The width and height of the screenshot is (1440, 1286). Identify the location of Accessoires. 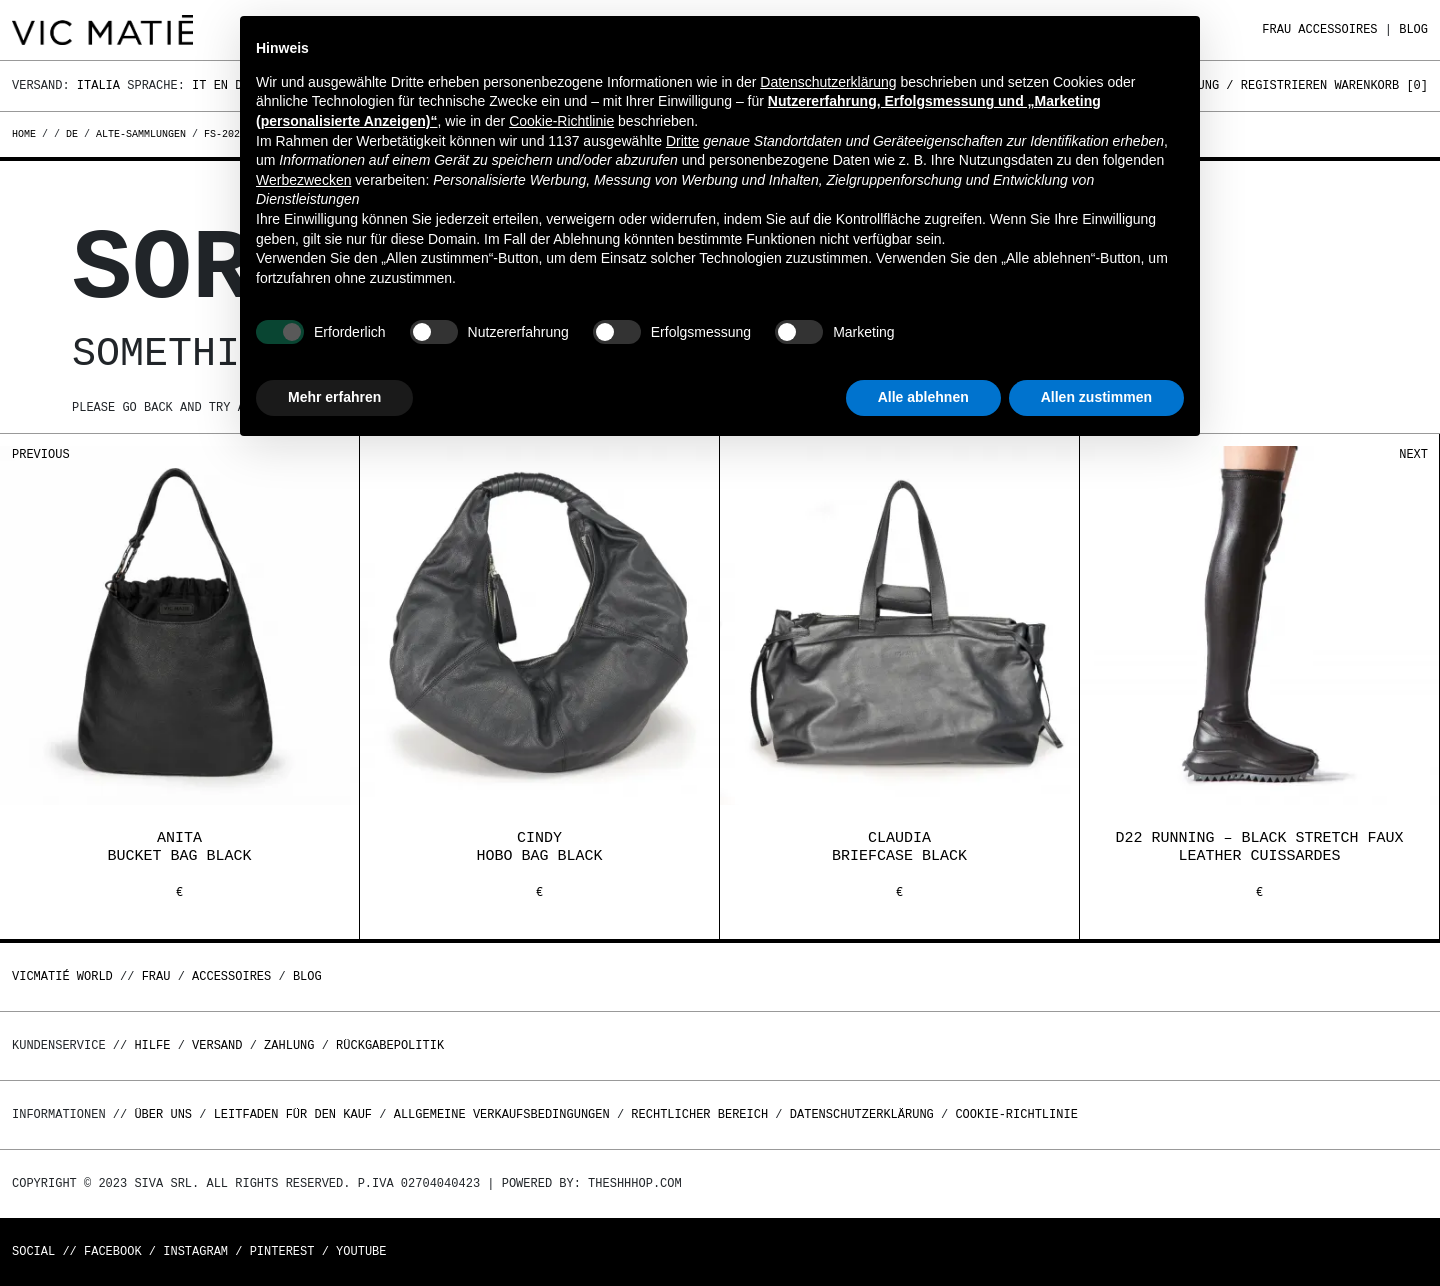
(1337, 29).